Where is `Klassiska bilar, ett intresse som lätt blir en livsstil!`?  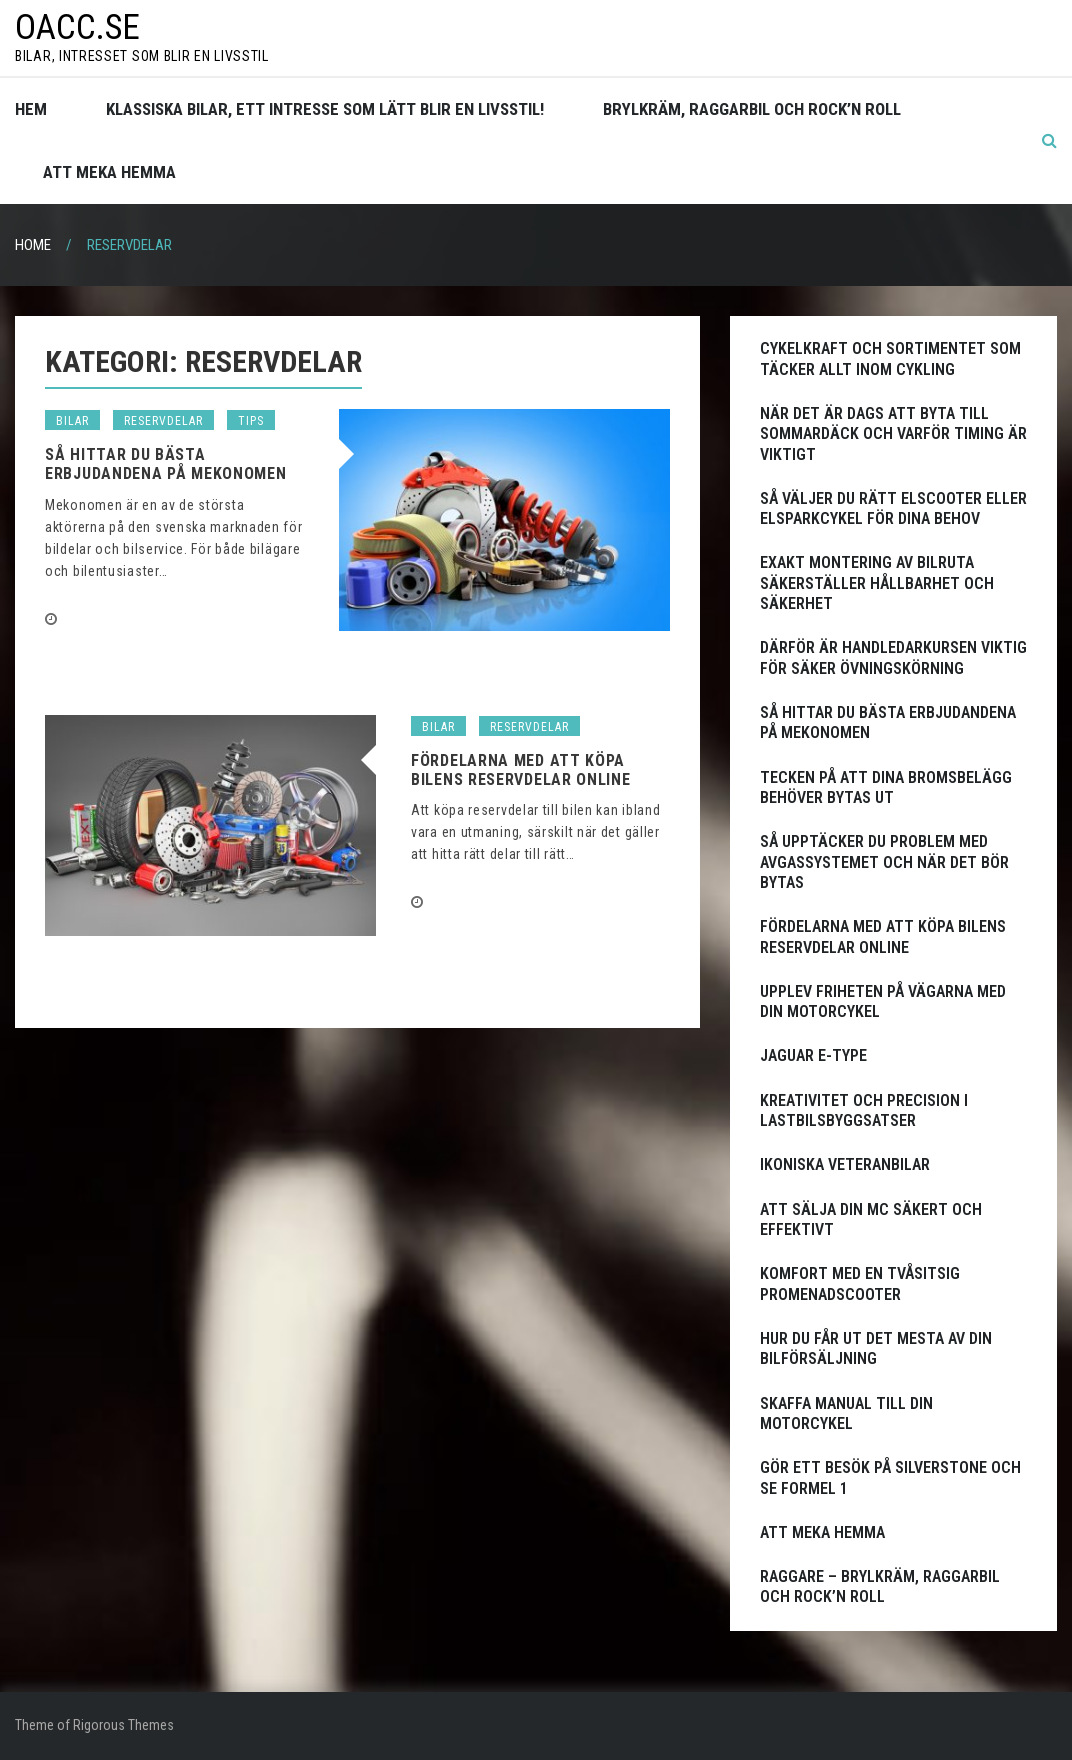
Klassiska bilar, ett intresse som lätt blir en livsstil! is located at coordinates (325, 109).